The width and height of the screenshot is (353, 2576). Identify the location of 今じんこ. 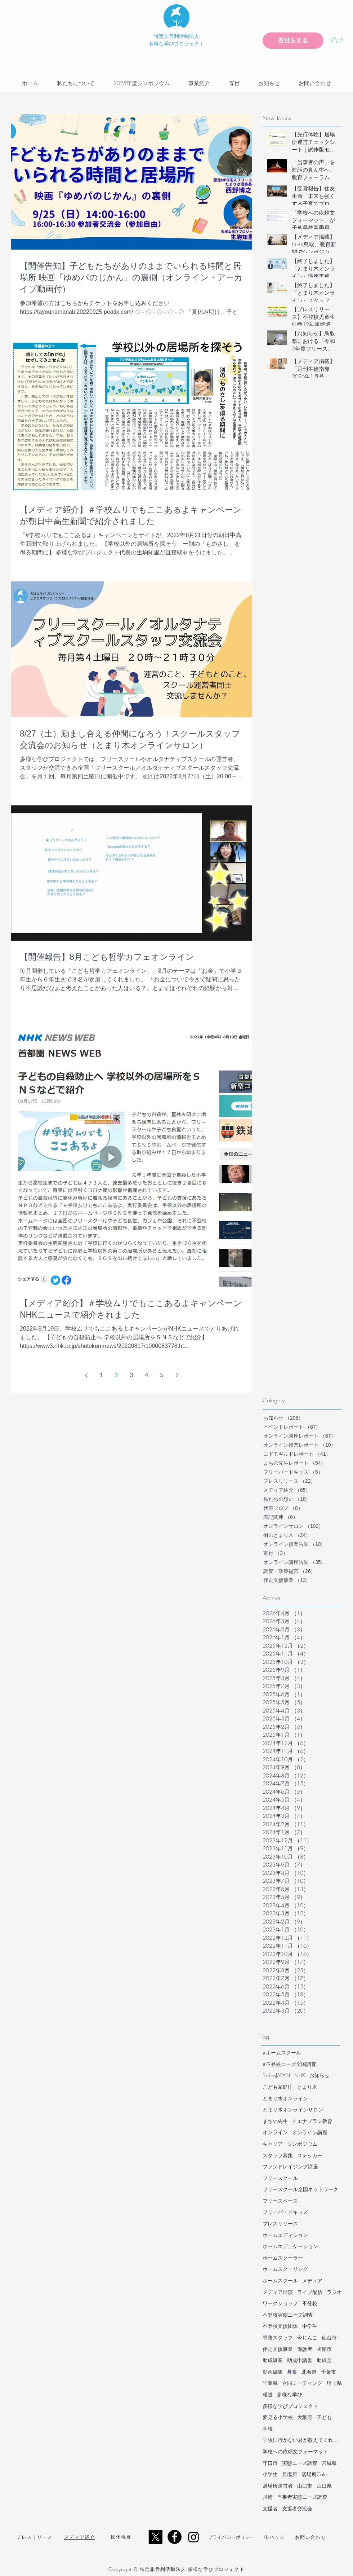
(307, 2337).